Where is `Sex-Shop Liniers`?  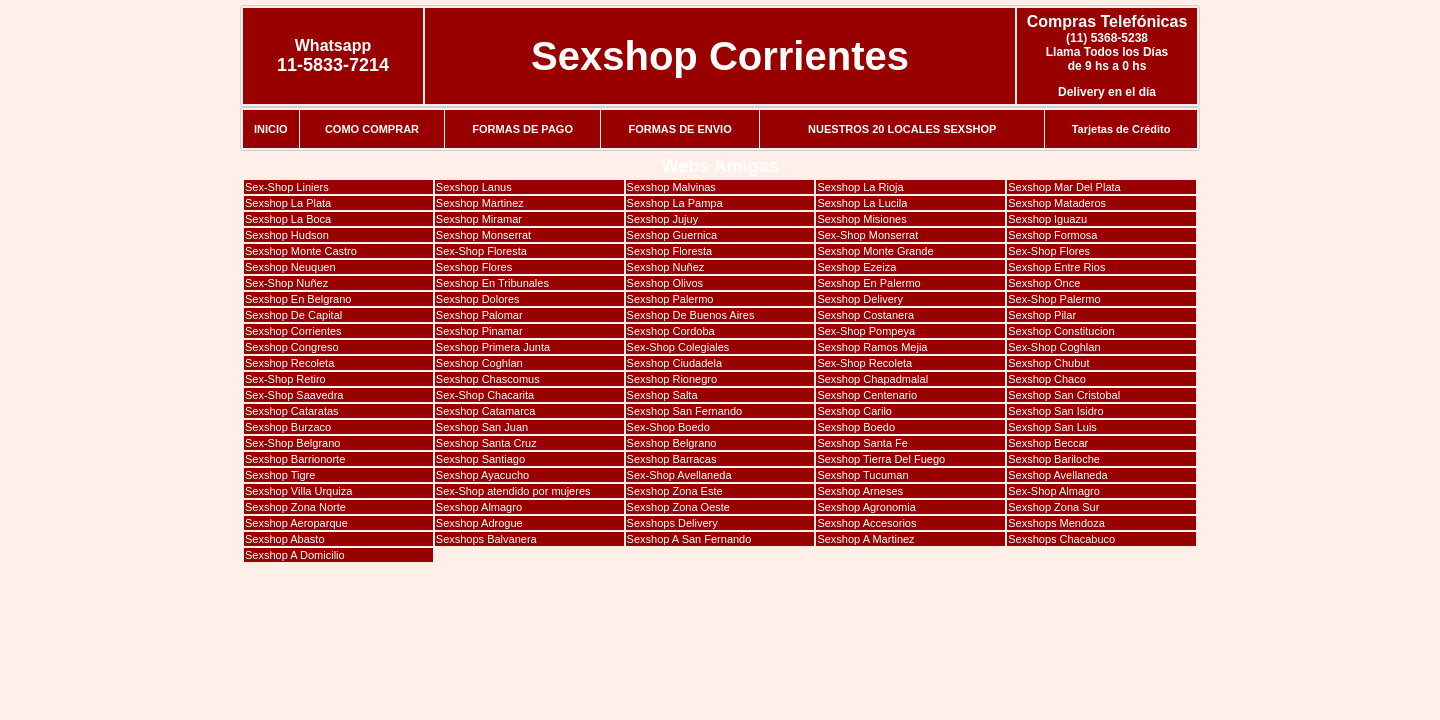
Sex-Shop Liniers is located at coordinates (287, 187).